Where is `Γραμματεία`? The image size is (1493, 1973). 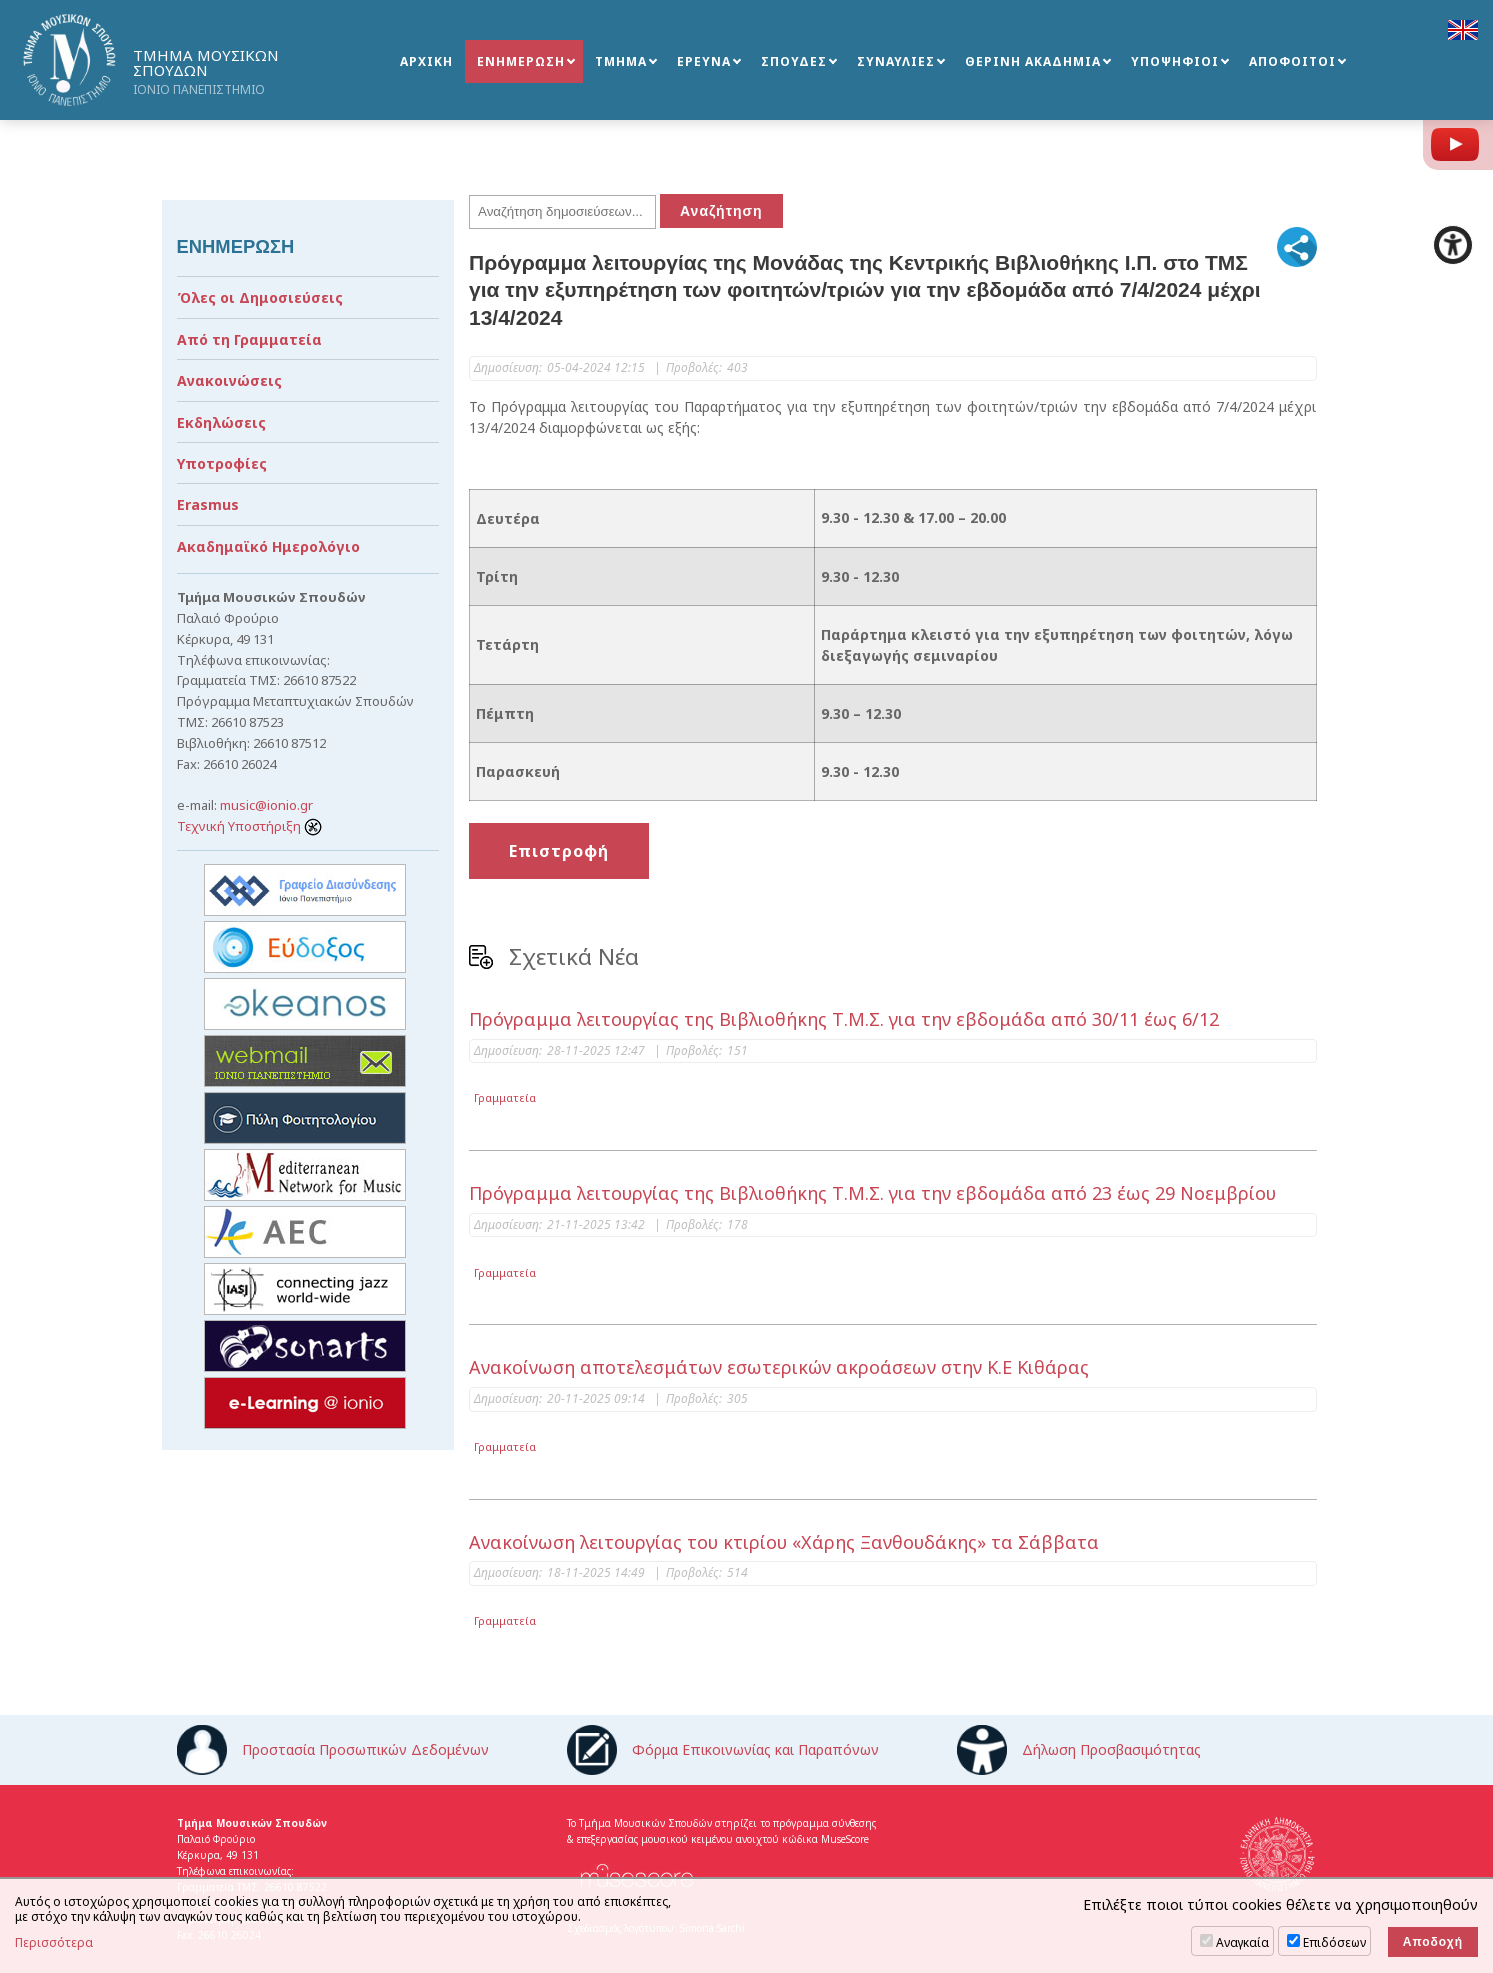 Γραμματεία is located at coordinates (505, 1097).